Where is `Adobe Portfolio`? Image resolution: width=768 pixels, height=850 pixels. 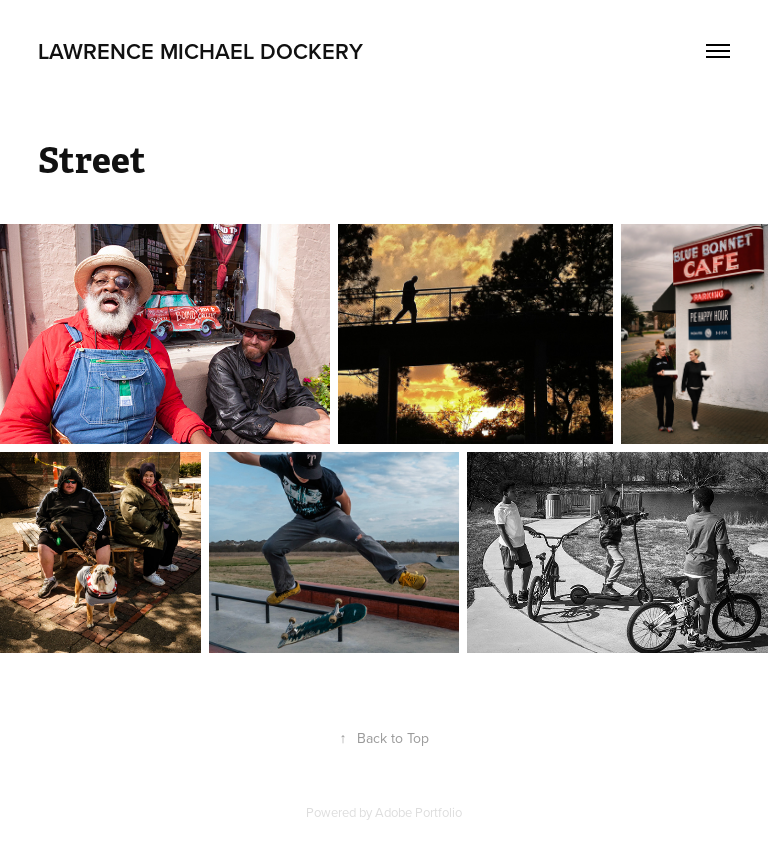
Adobe Portfolio is located at coordinates (418, 812).